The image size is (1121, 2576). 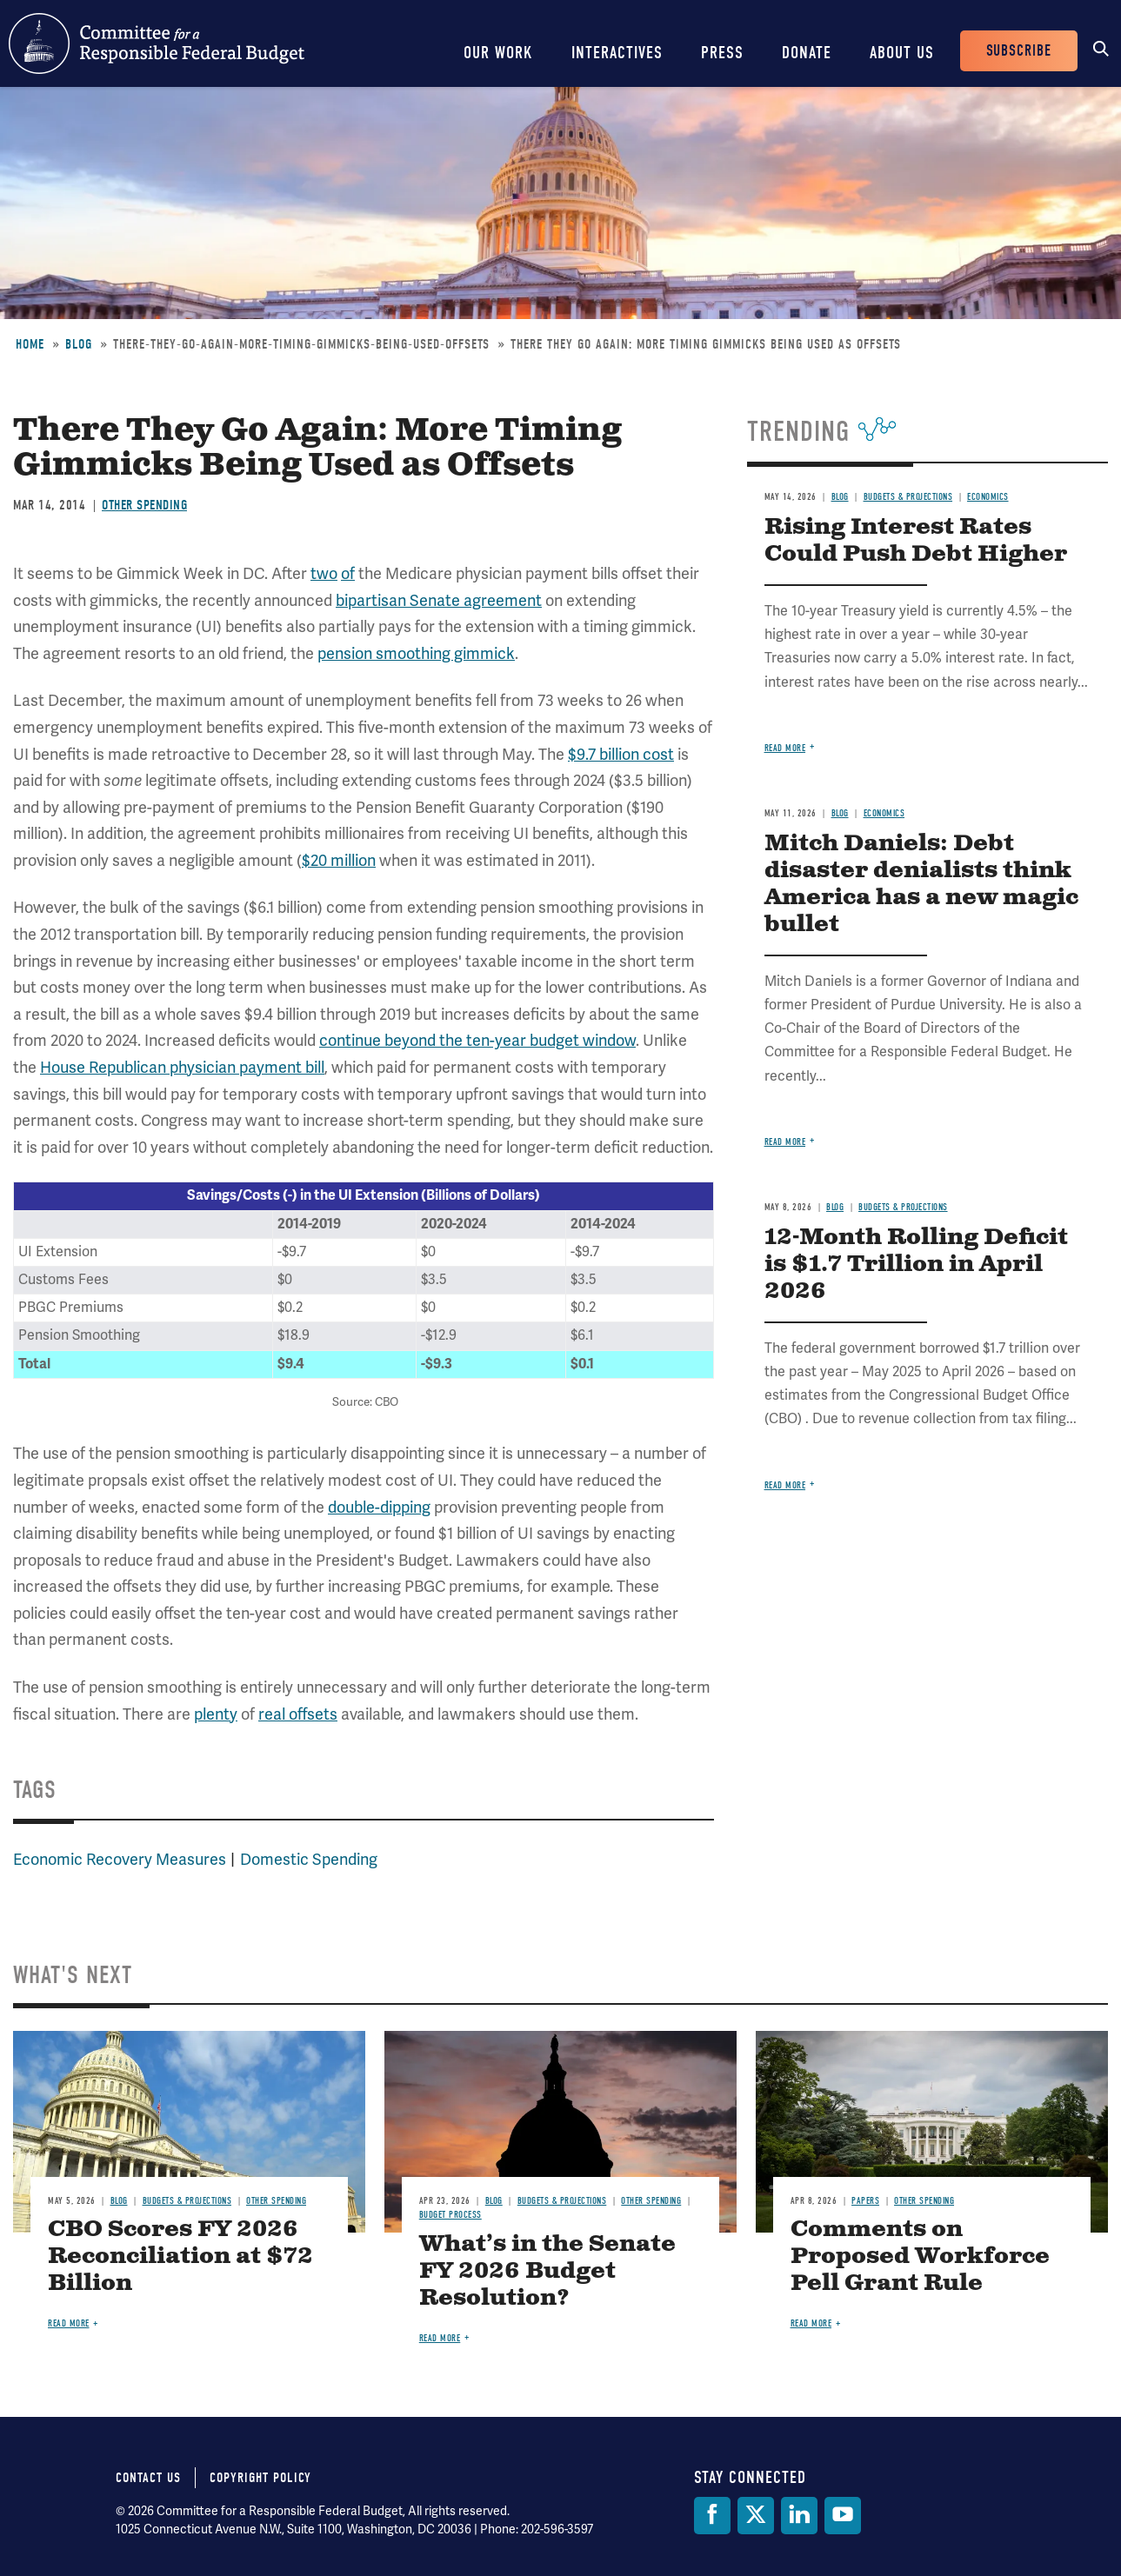 What do you see at coordinates (69, 2323) in the screenshot?
I see `Read more [Read more about CBO Scores FY 2026 Reconciliation at $72 Billion]` at bounding box center [69, 2323].